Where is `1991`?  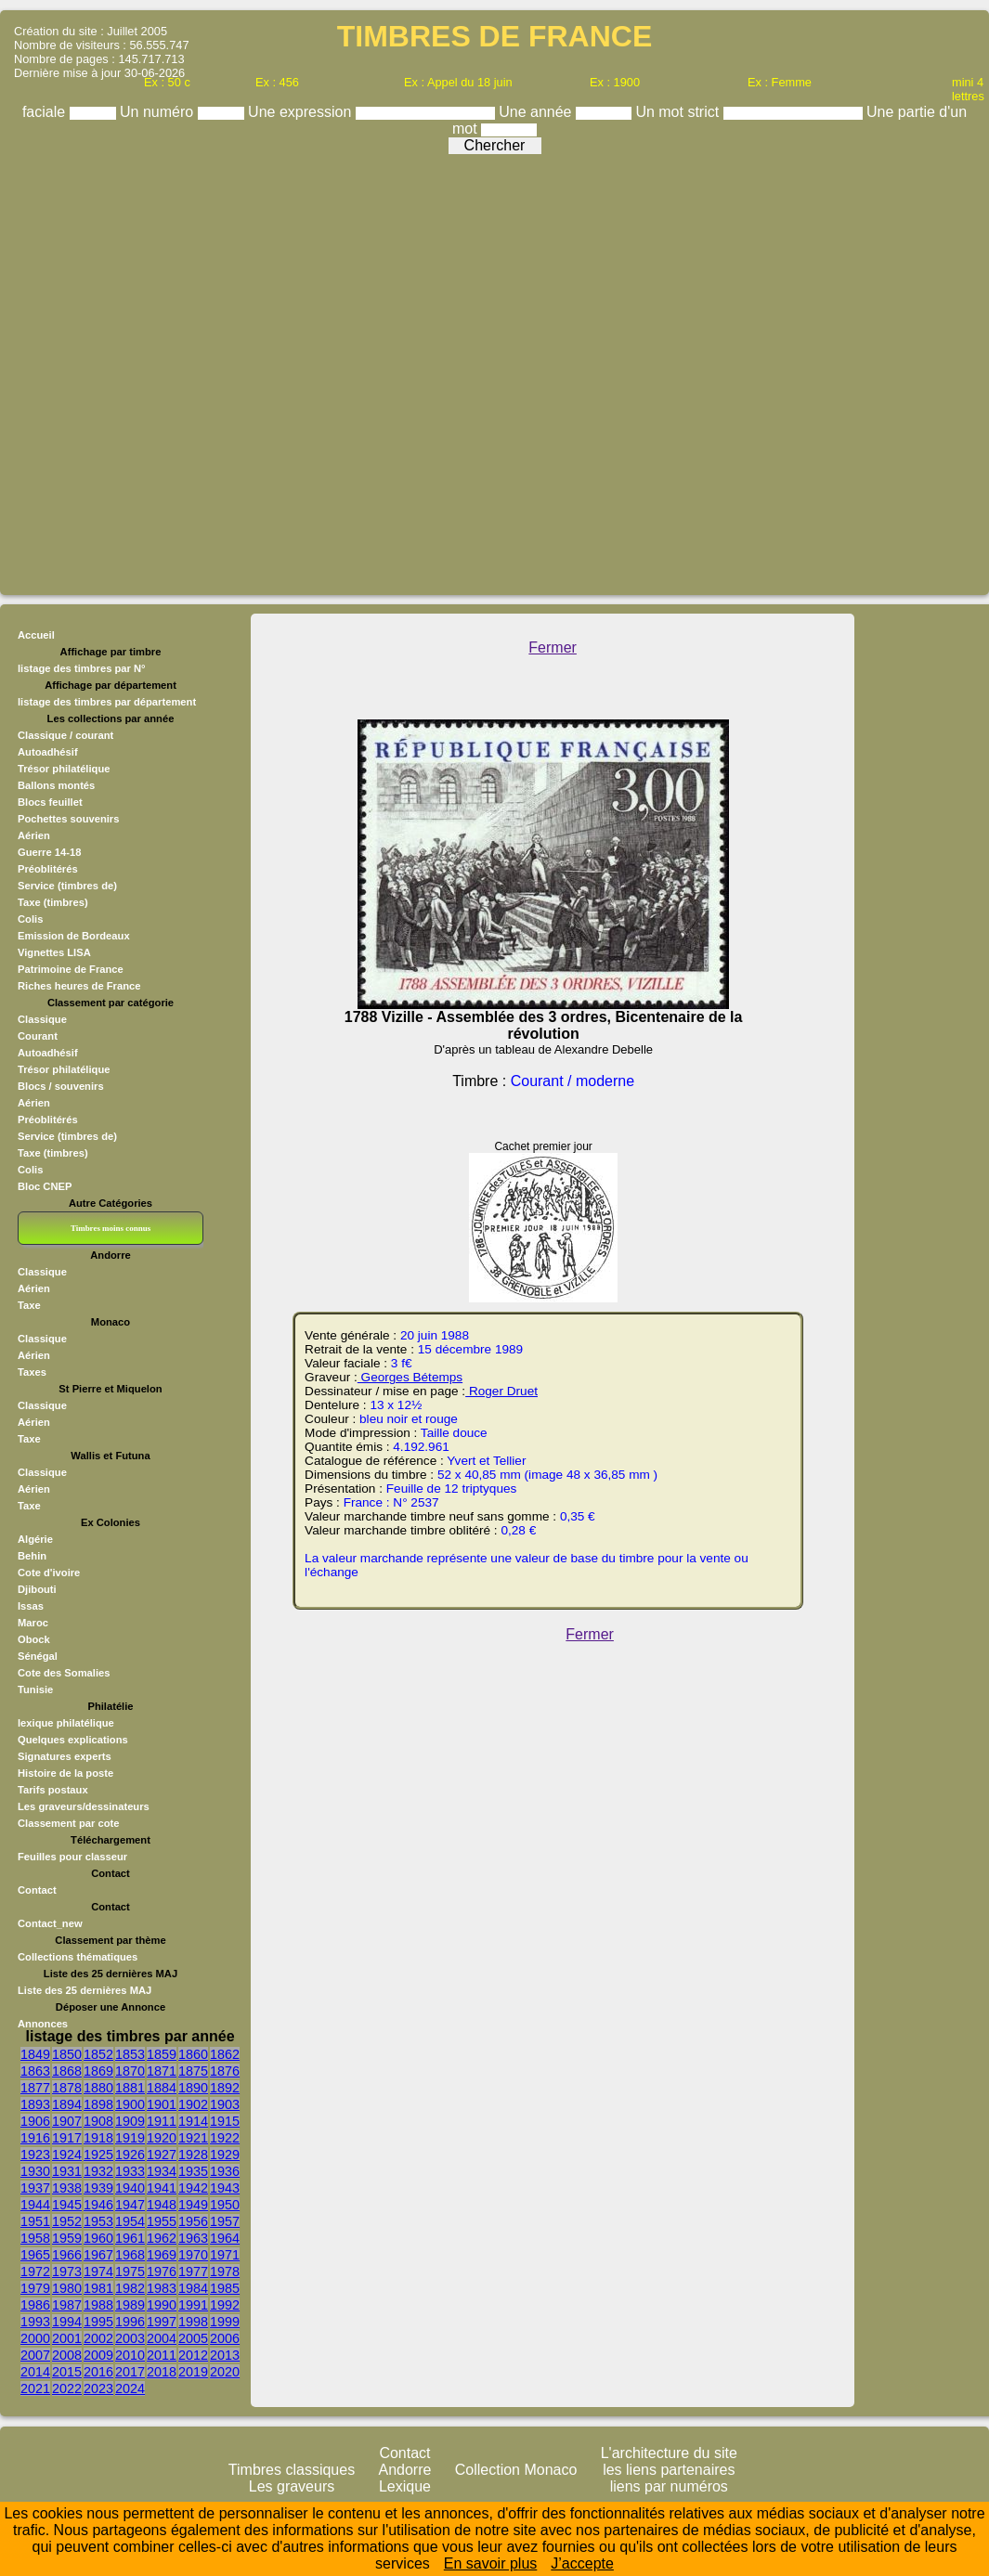 1991 is located at coordinates (193, 2305).